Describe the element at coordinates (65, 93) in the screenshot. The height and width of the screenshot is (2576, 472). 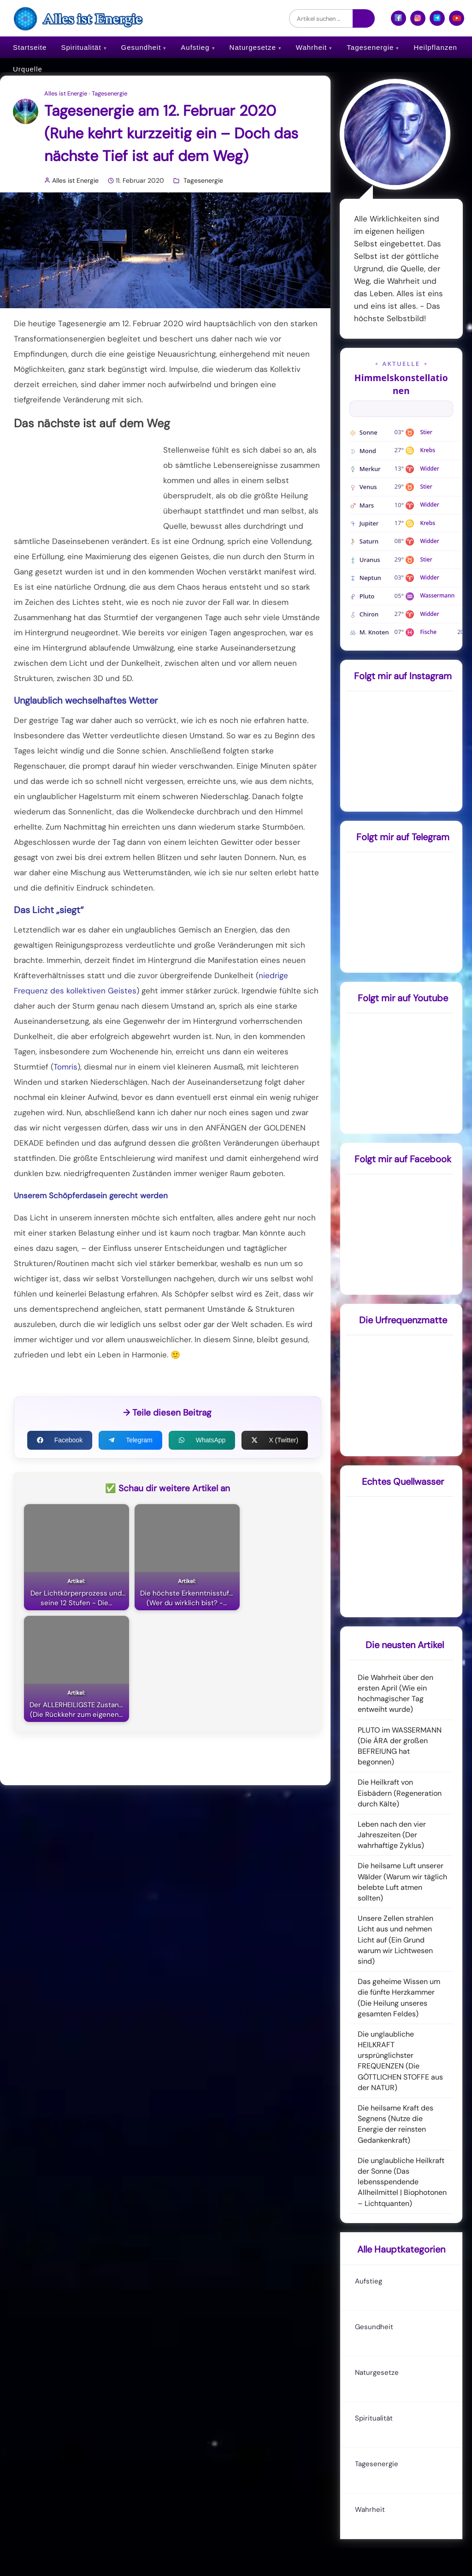
I see `Alles ist Energie` at that location.